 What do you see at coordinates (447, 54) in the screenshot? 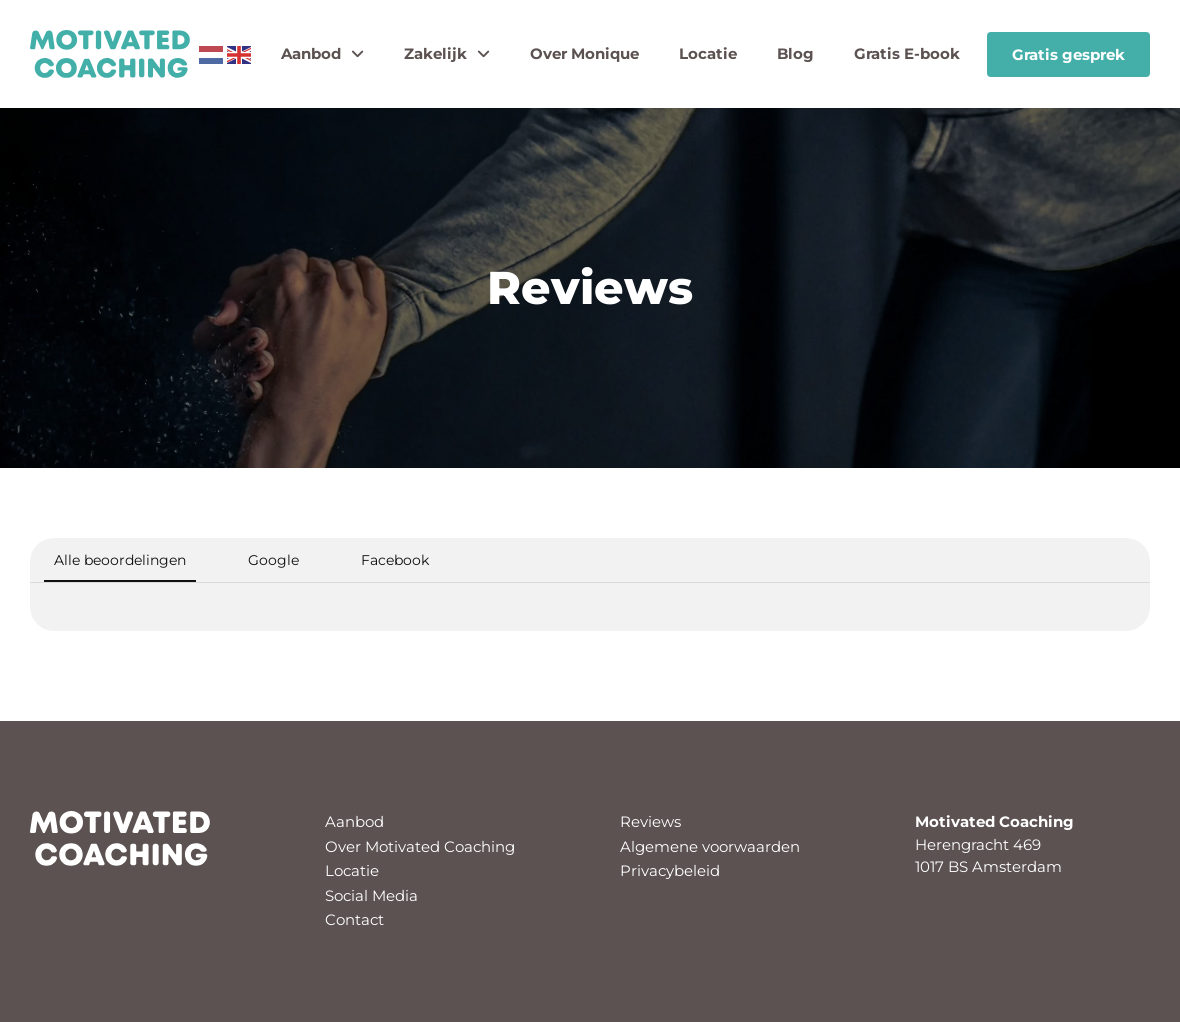
I see `Zakelijk` at bounding box center [447, 54].